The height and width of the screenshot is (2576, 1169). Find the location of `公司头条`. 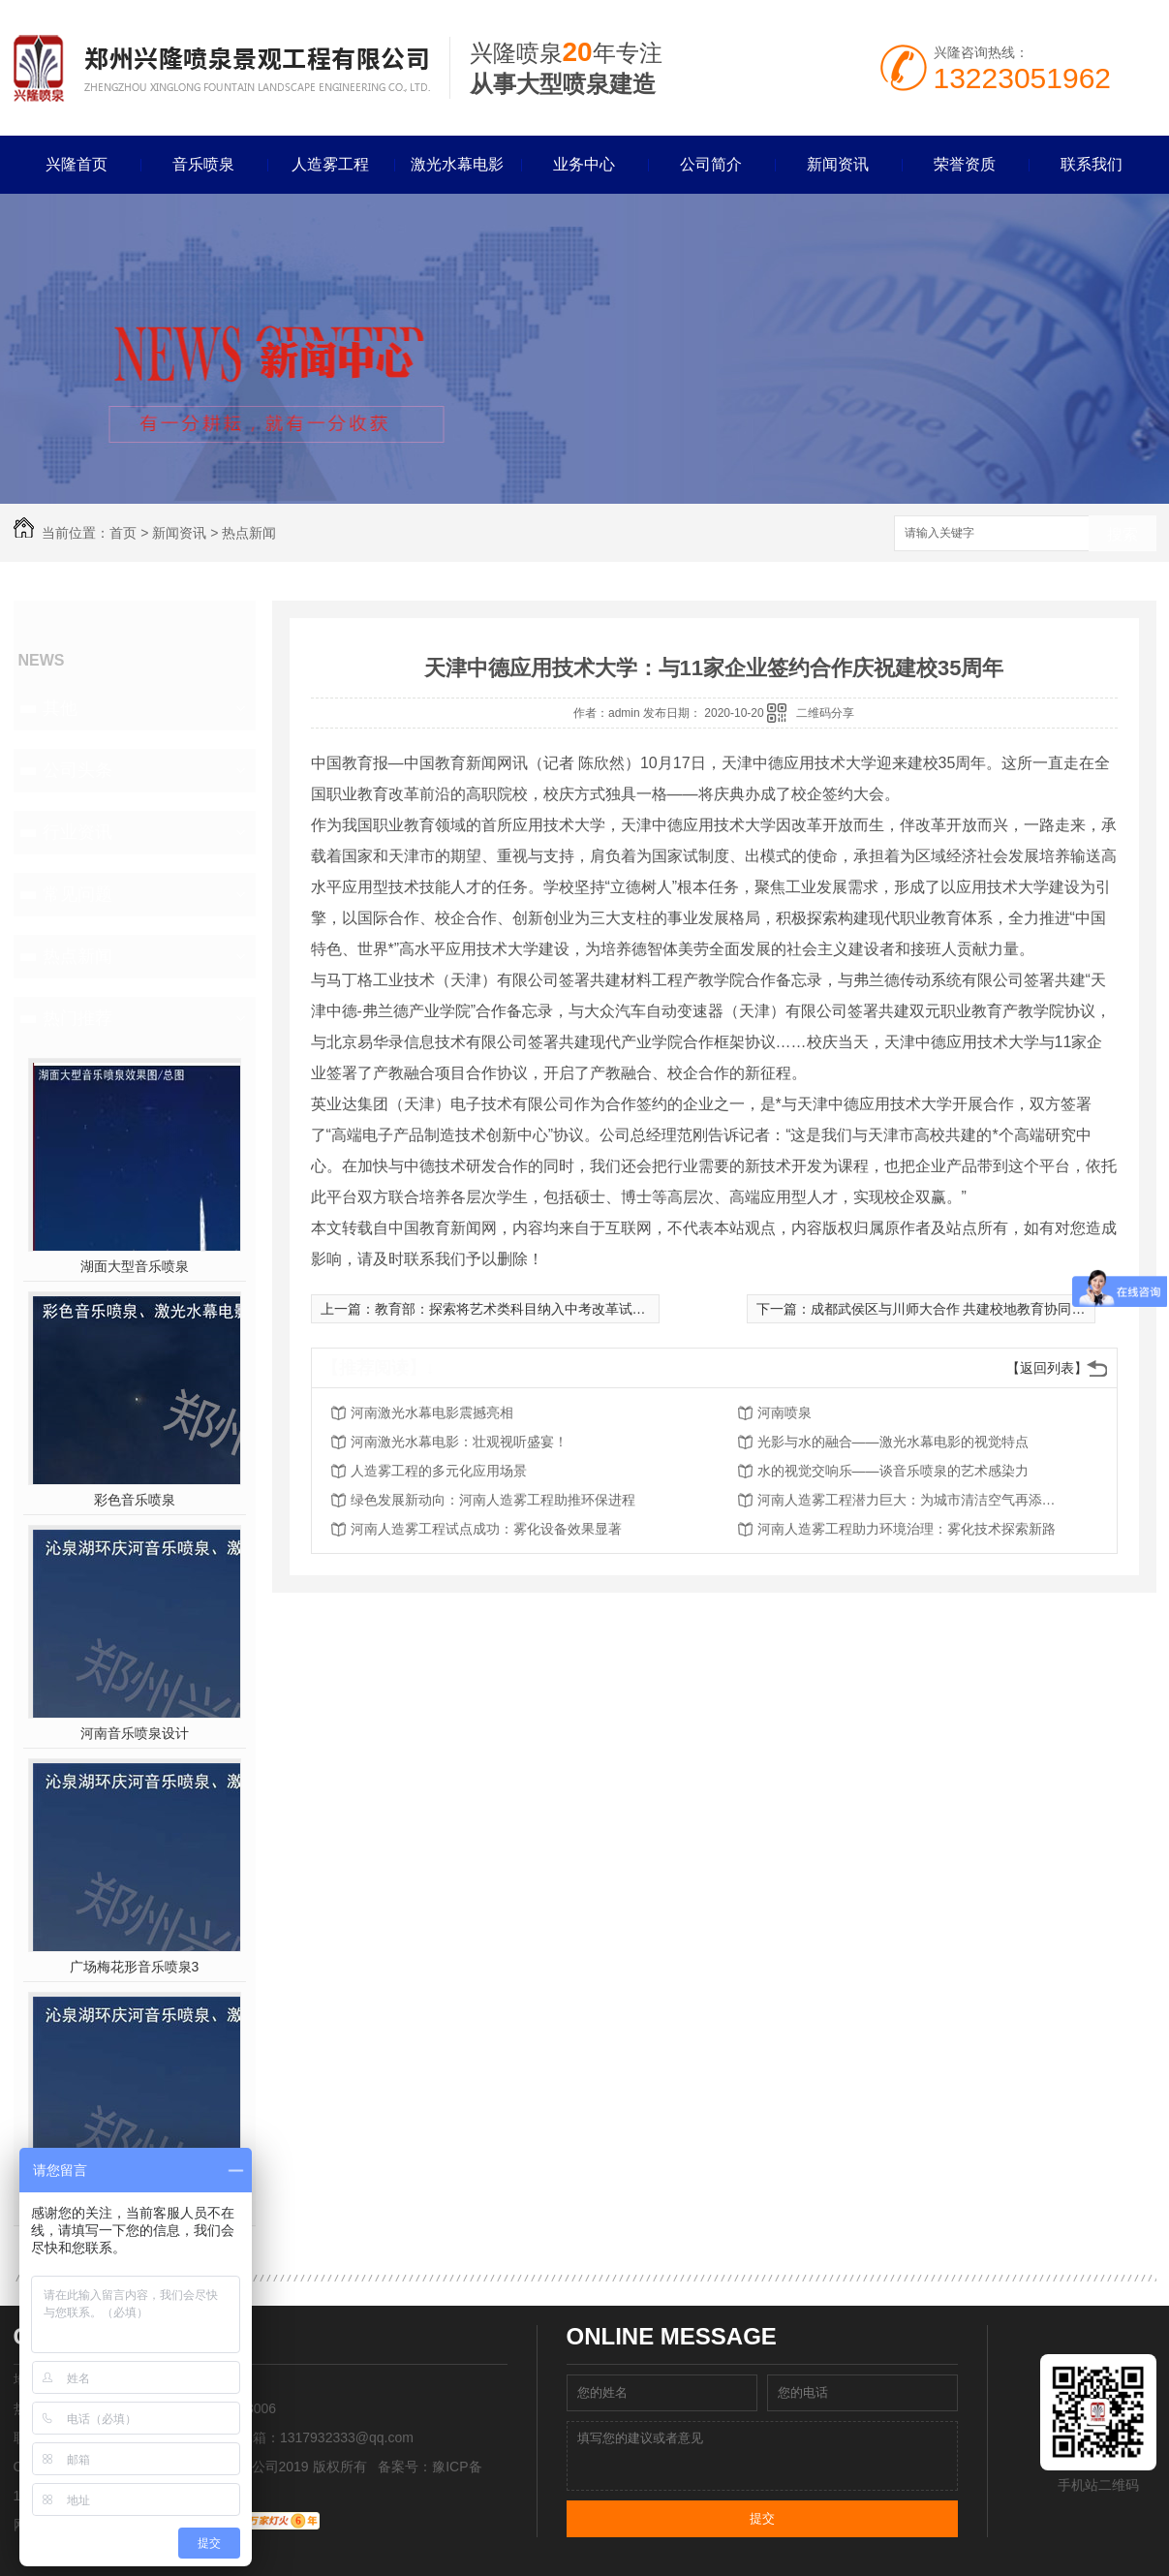

公司头条 is located at coordinates (77, 770).